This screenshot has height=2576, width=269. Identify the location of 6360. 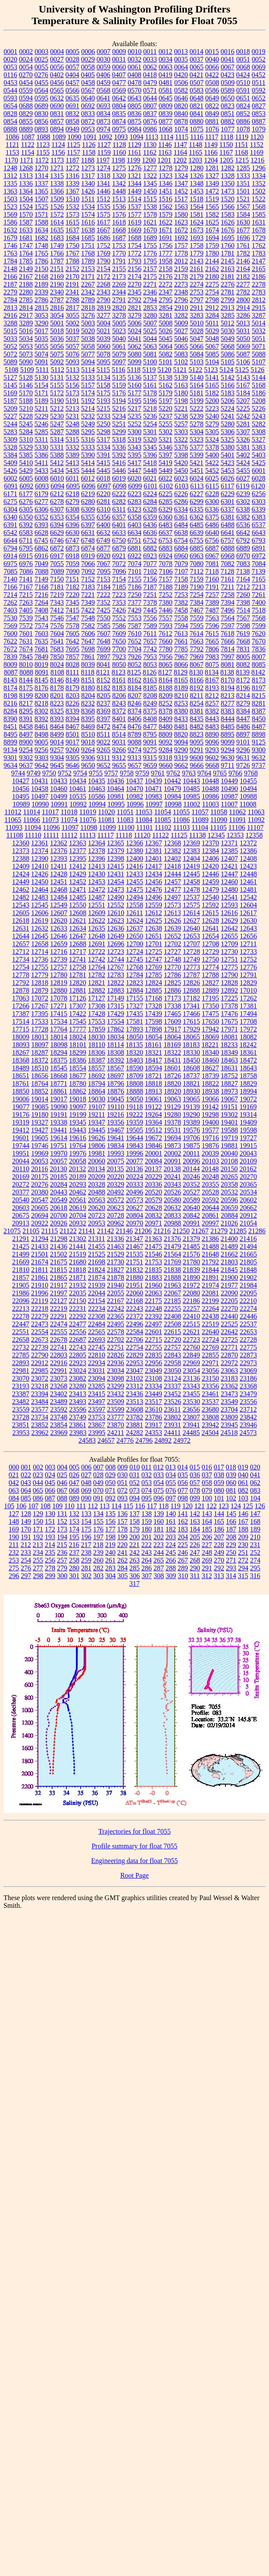
(165, 517).